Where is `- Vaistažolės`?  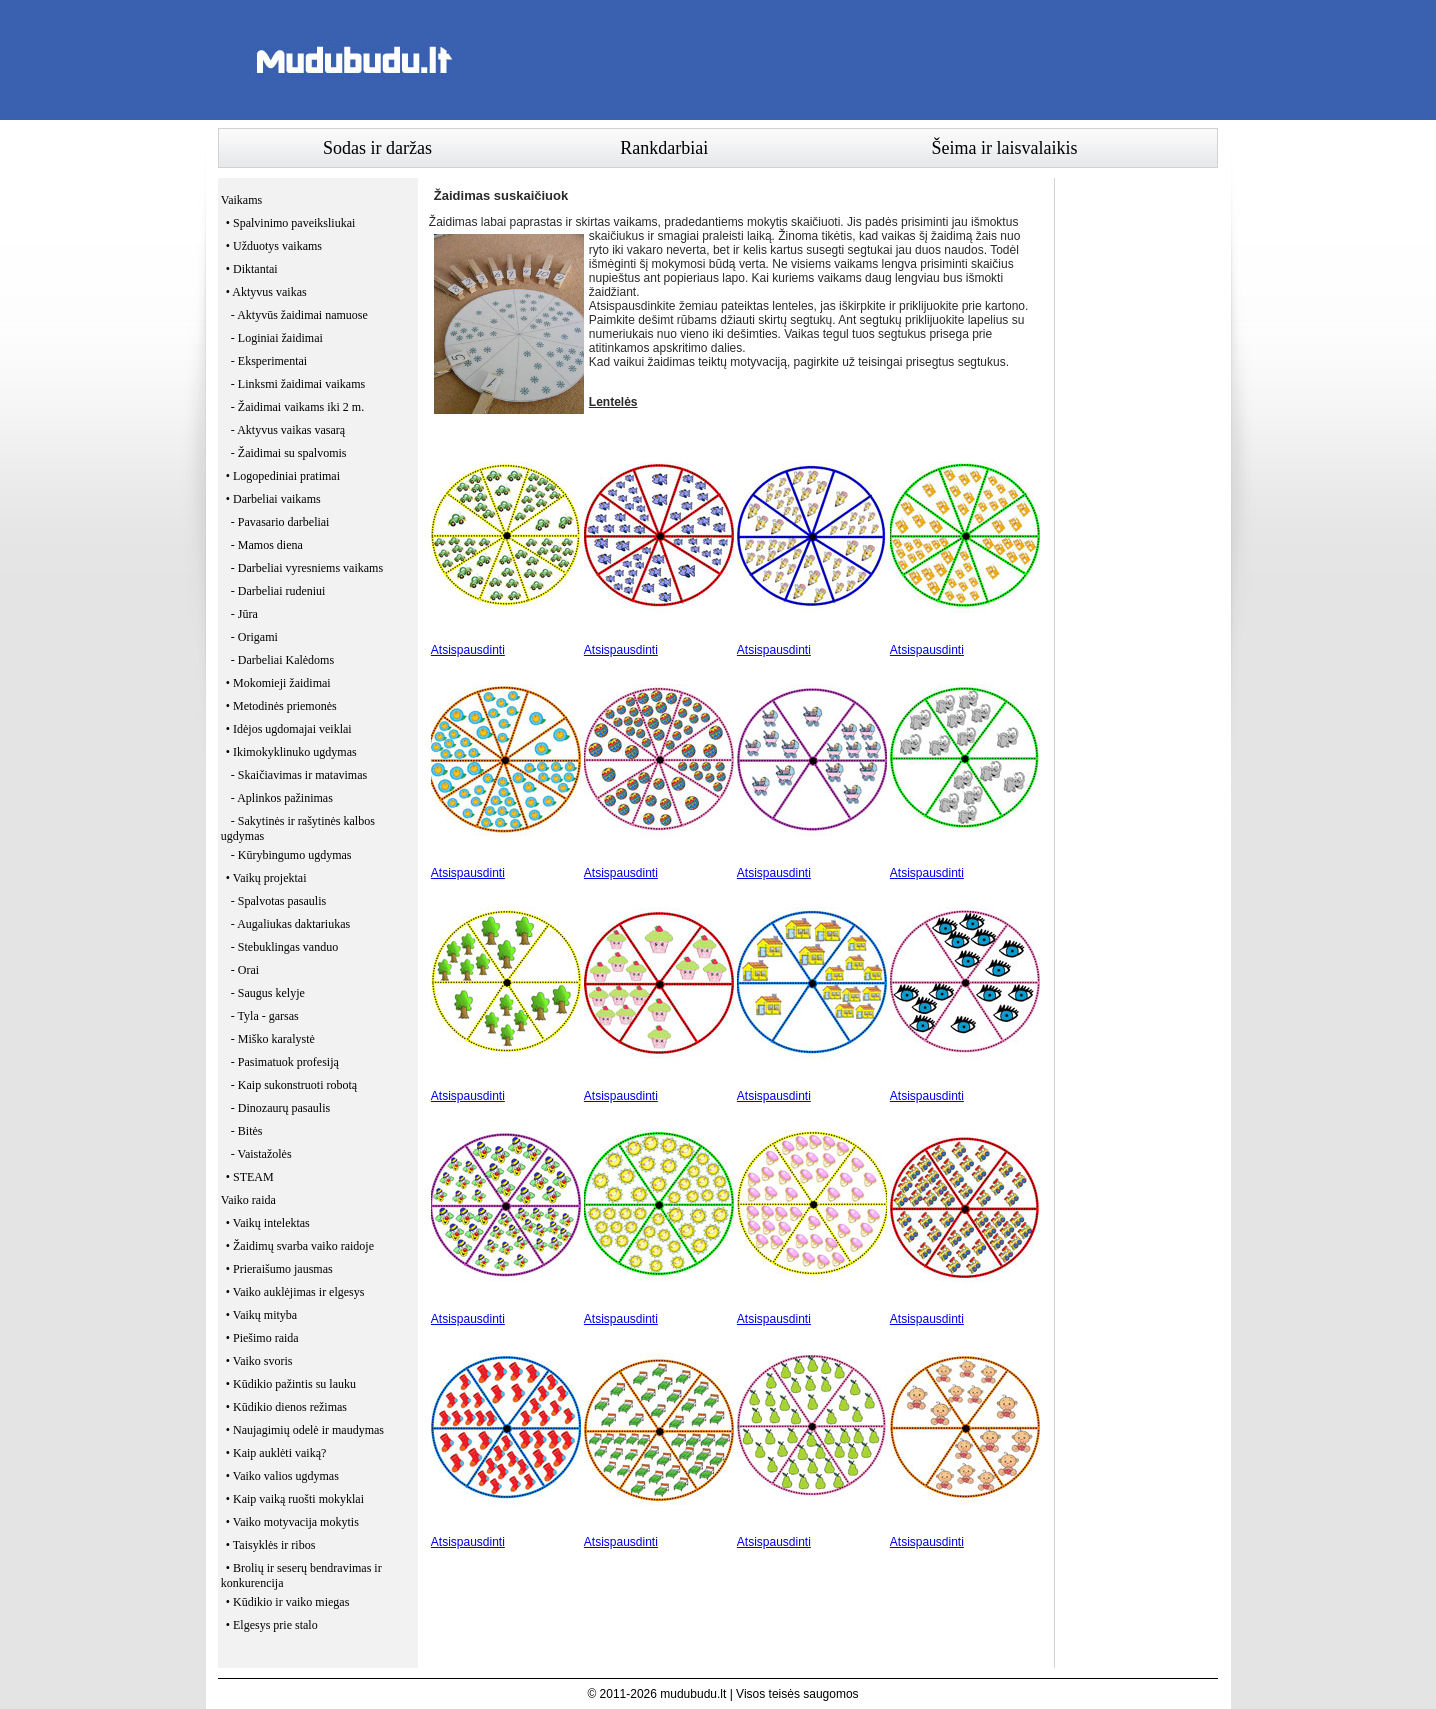
- Vaistažolės is located at coordinates (261, 1154).